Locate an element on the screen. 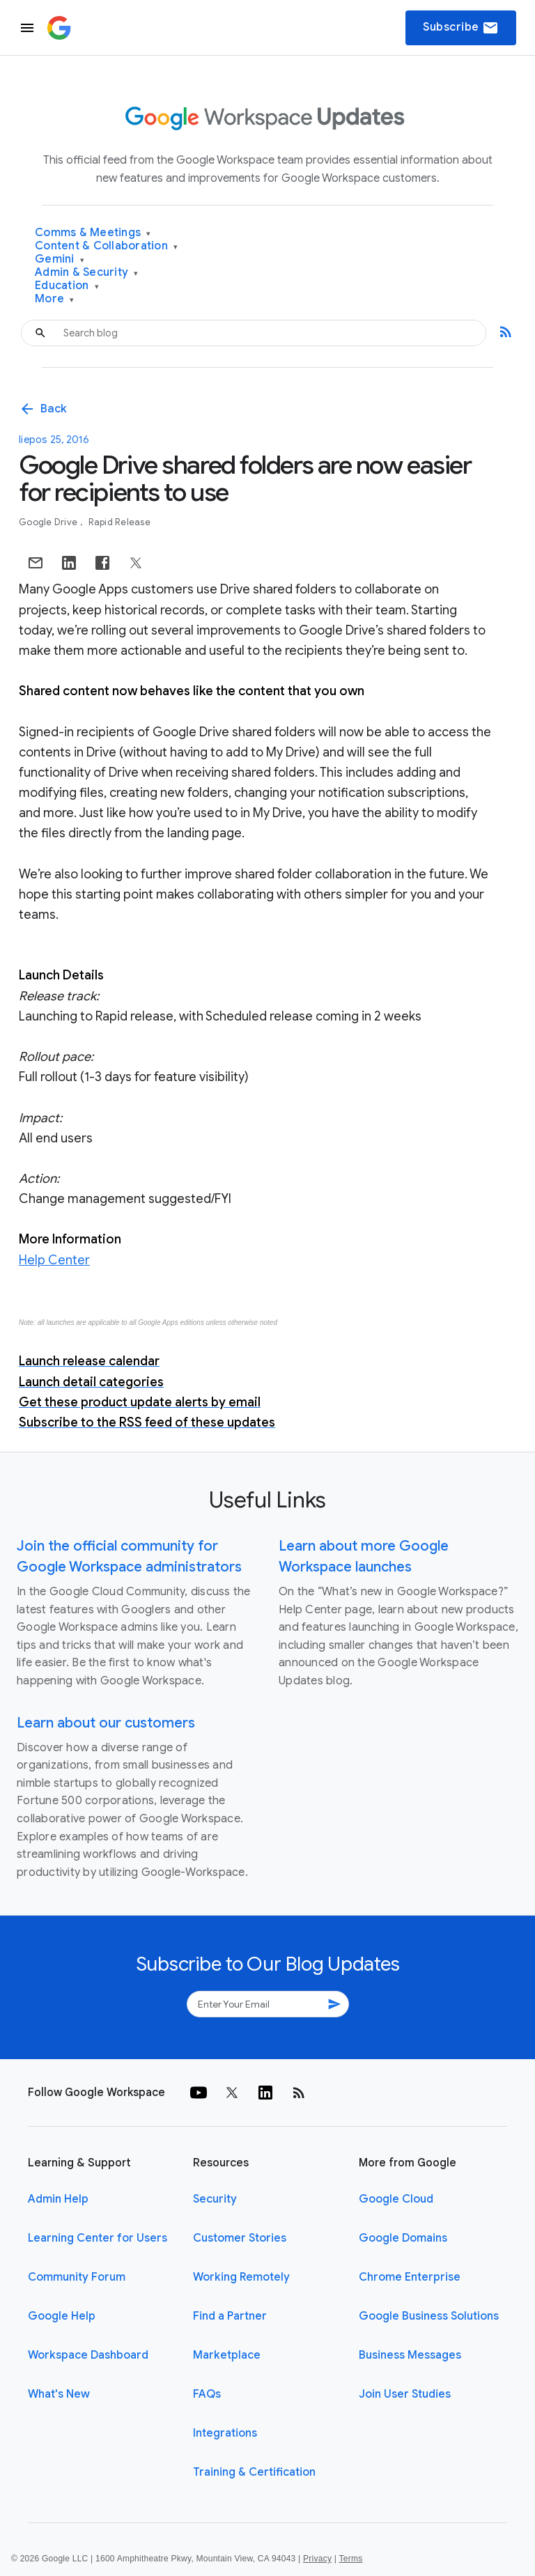  Gemini is located at coordinates (59, 259).